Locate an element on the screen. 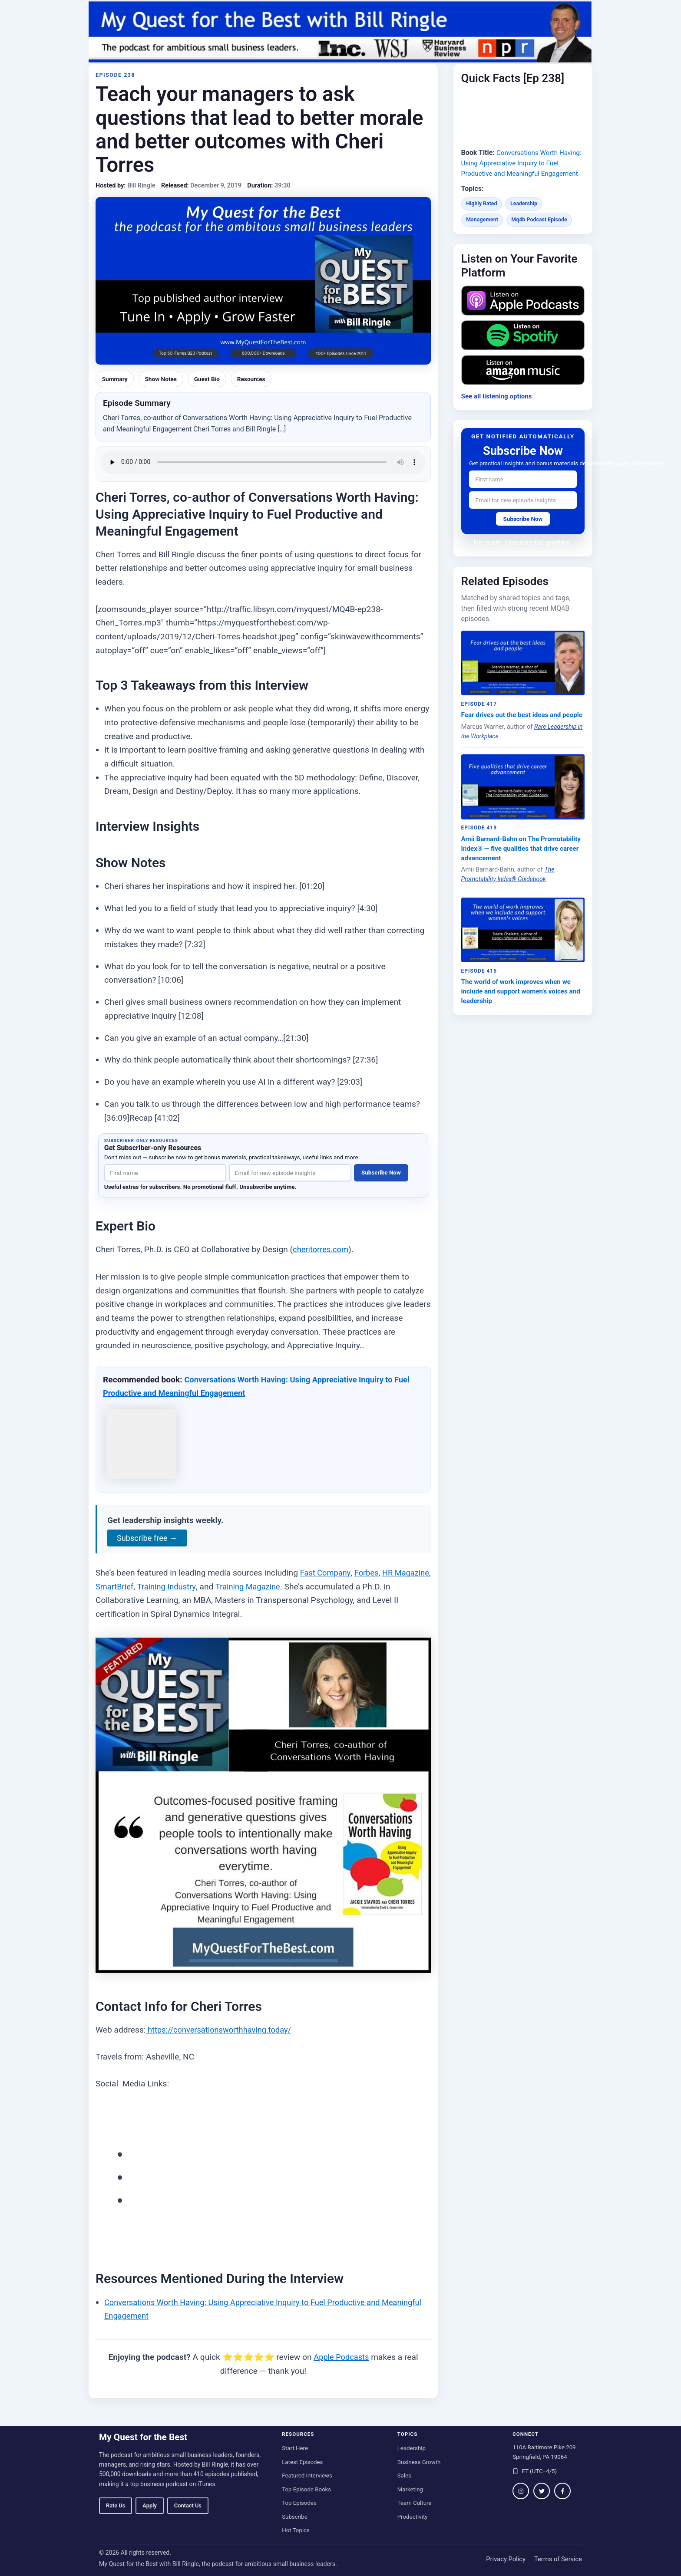 The image size is (681, 2576). Training Industry is located at coordinates (210, 1587).